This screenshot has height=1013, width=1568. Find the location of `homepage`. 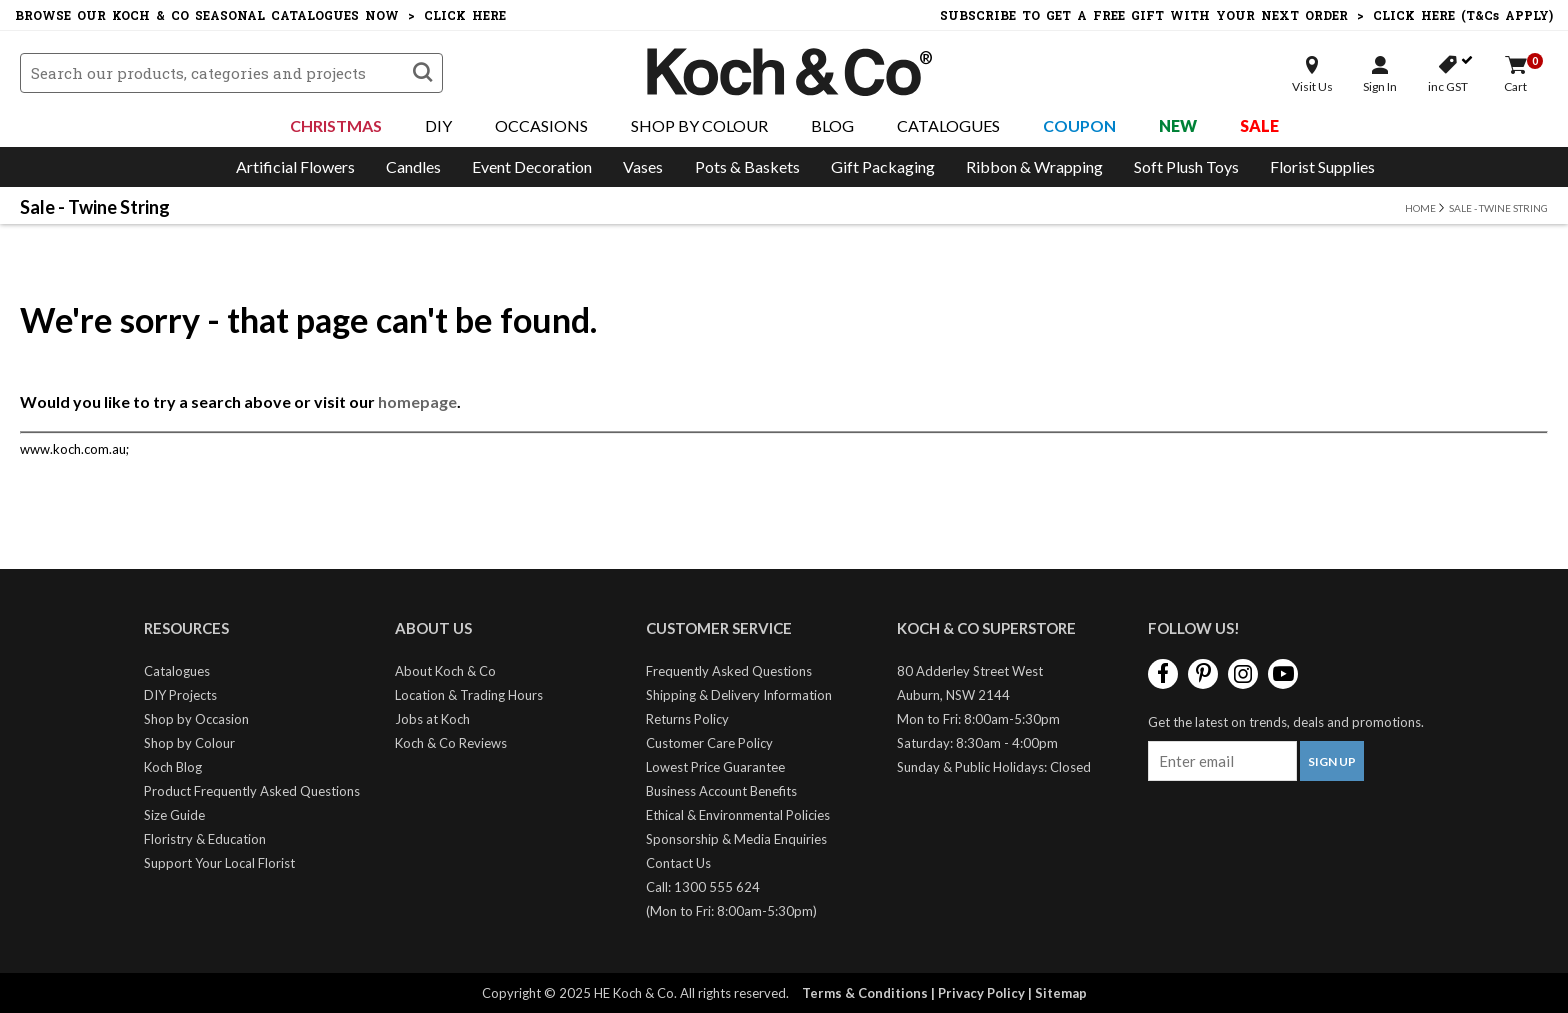

homepage is located at coordinates (417, 401).